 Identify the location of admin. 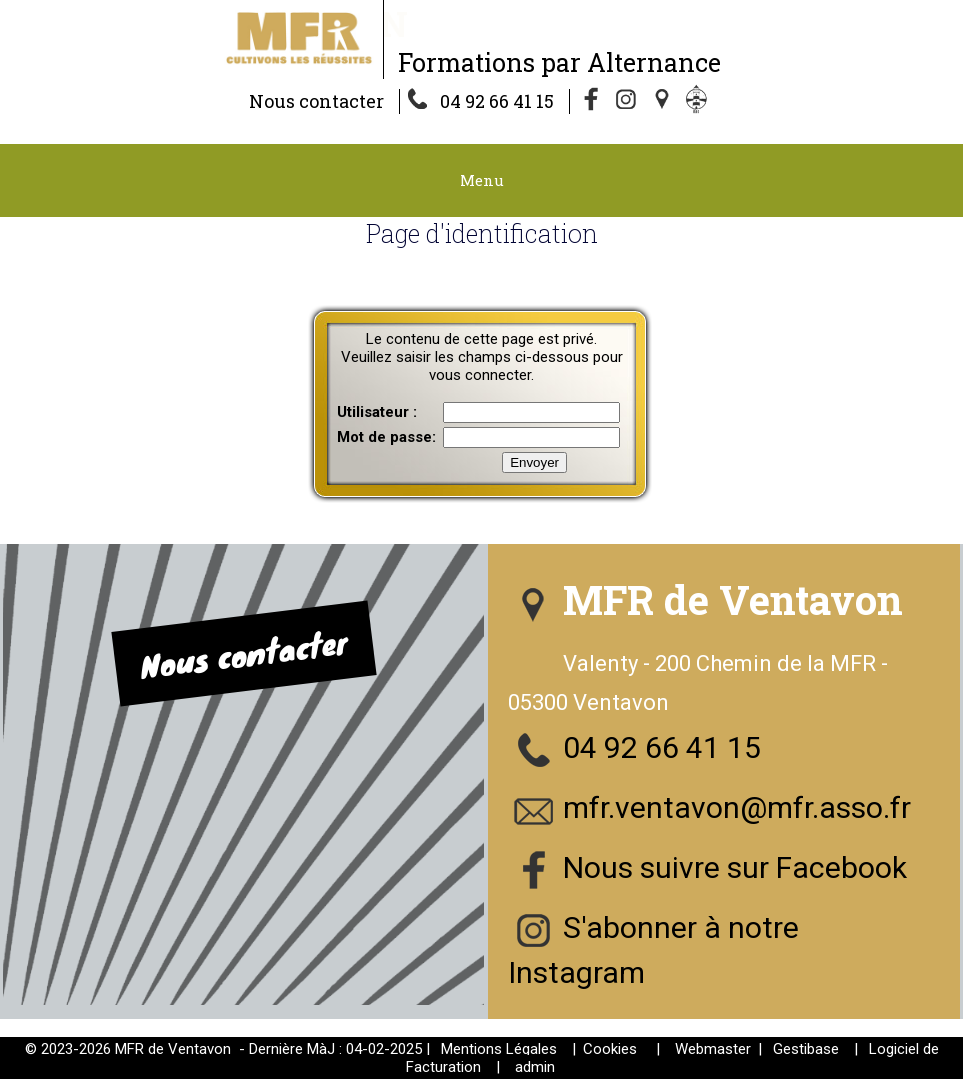
(535, 1067).